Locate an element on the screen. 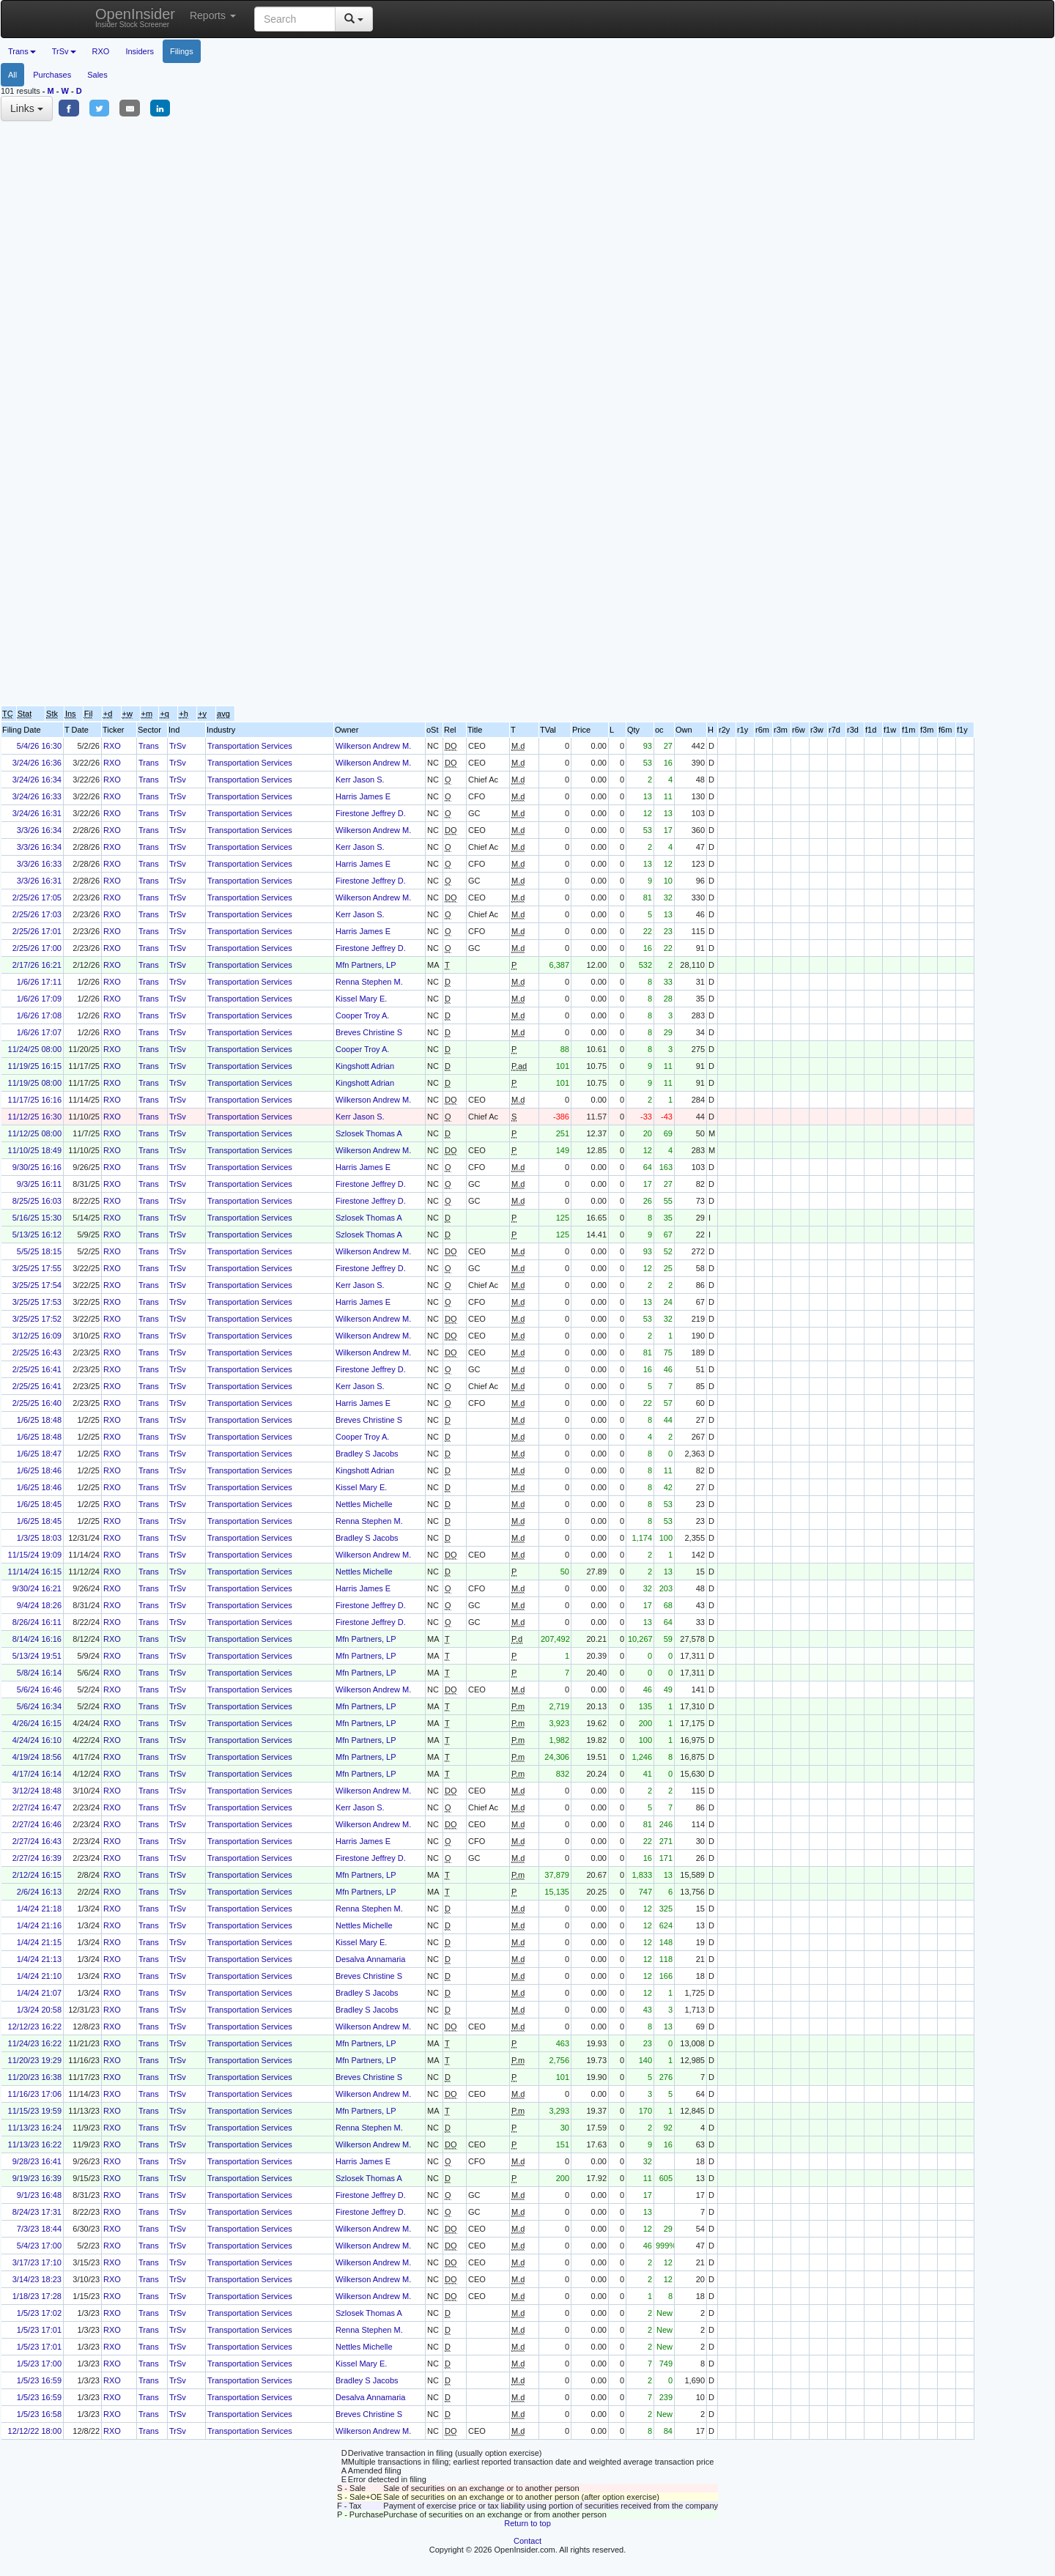 This screenshot has width=1055, height=2576. RXO is located at coordinates (101, 51).